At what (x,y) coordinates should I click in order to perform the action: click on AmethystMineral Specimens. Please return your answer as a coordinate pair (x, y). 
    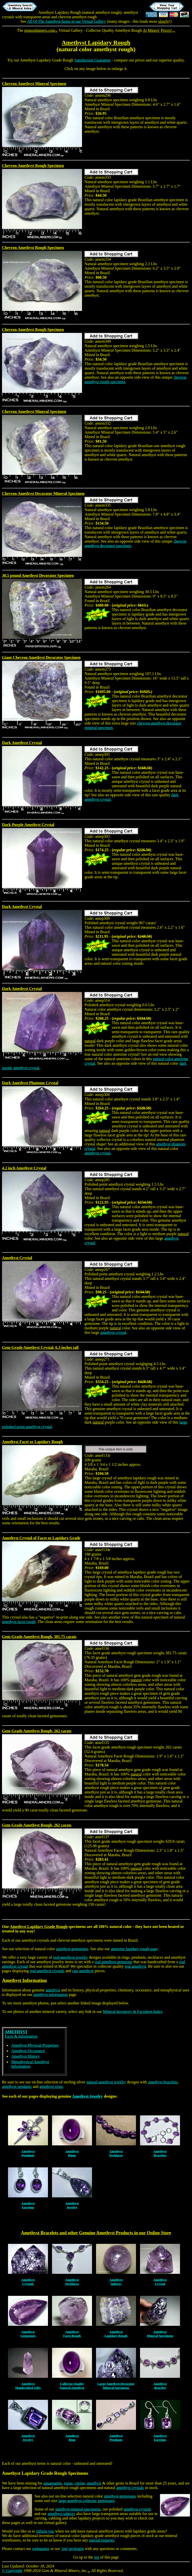
    Looking at the image, I should click on (160, 2334).